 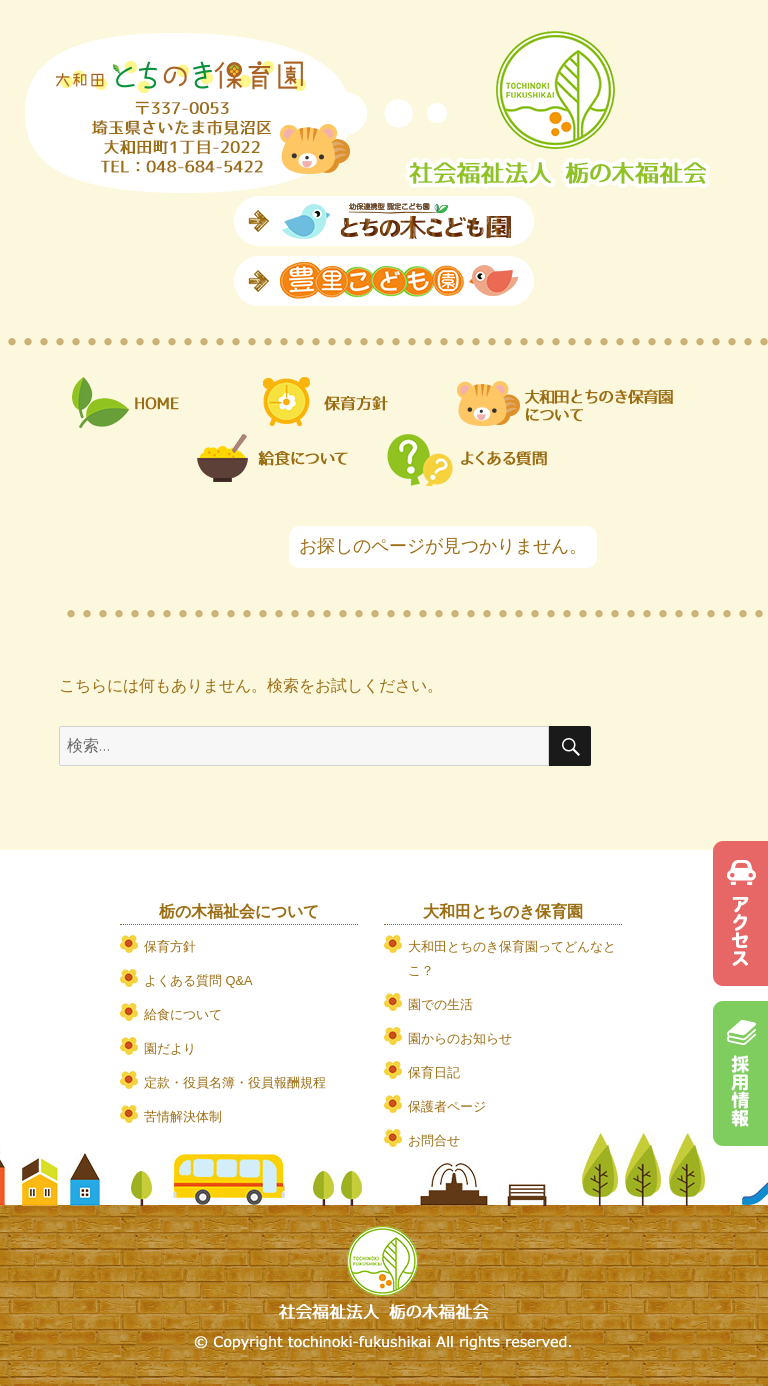 What do you see at coordinates (447, 1106) in the screenshot?
I see `保護者ページ` at bounding box center [447, 1106].